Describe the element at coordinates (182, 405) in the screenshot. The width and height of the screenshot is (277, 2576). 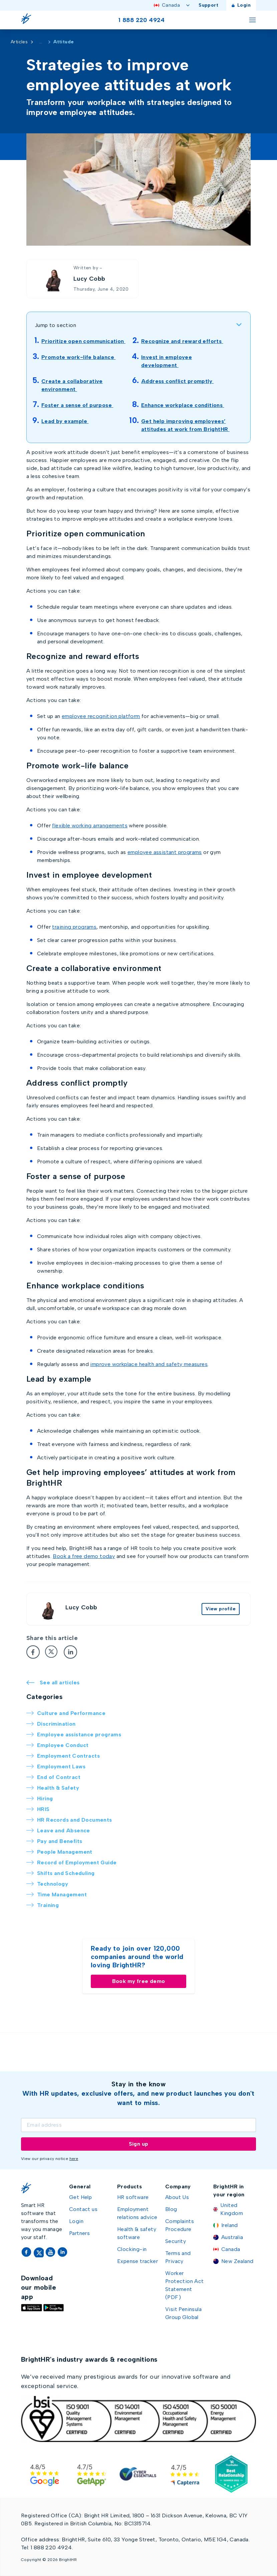
I see `Enhance workplace conditions` at that location.